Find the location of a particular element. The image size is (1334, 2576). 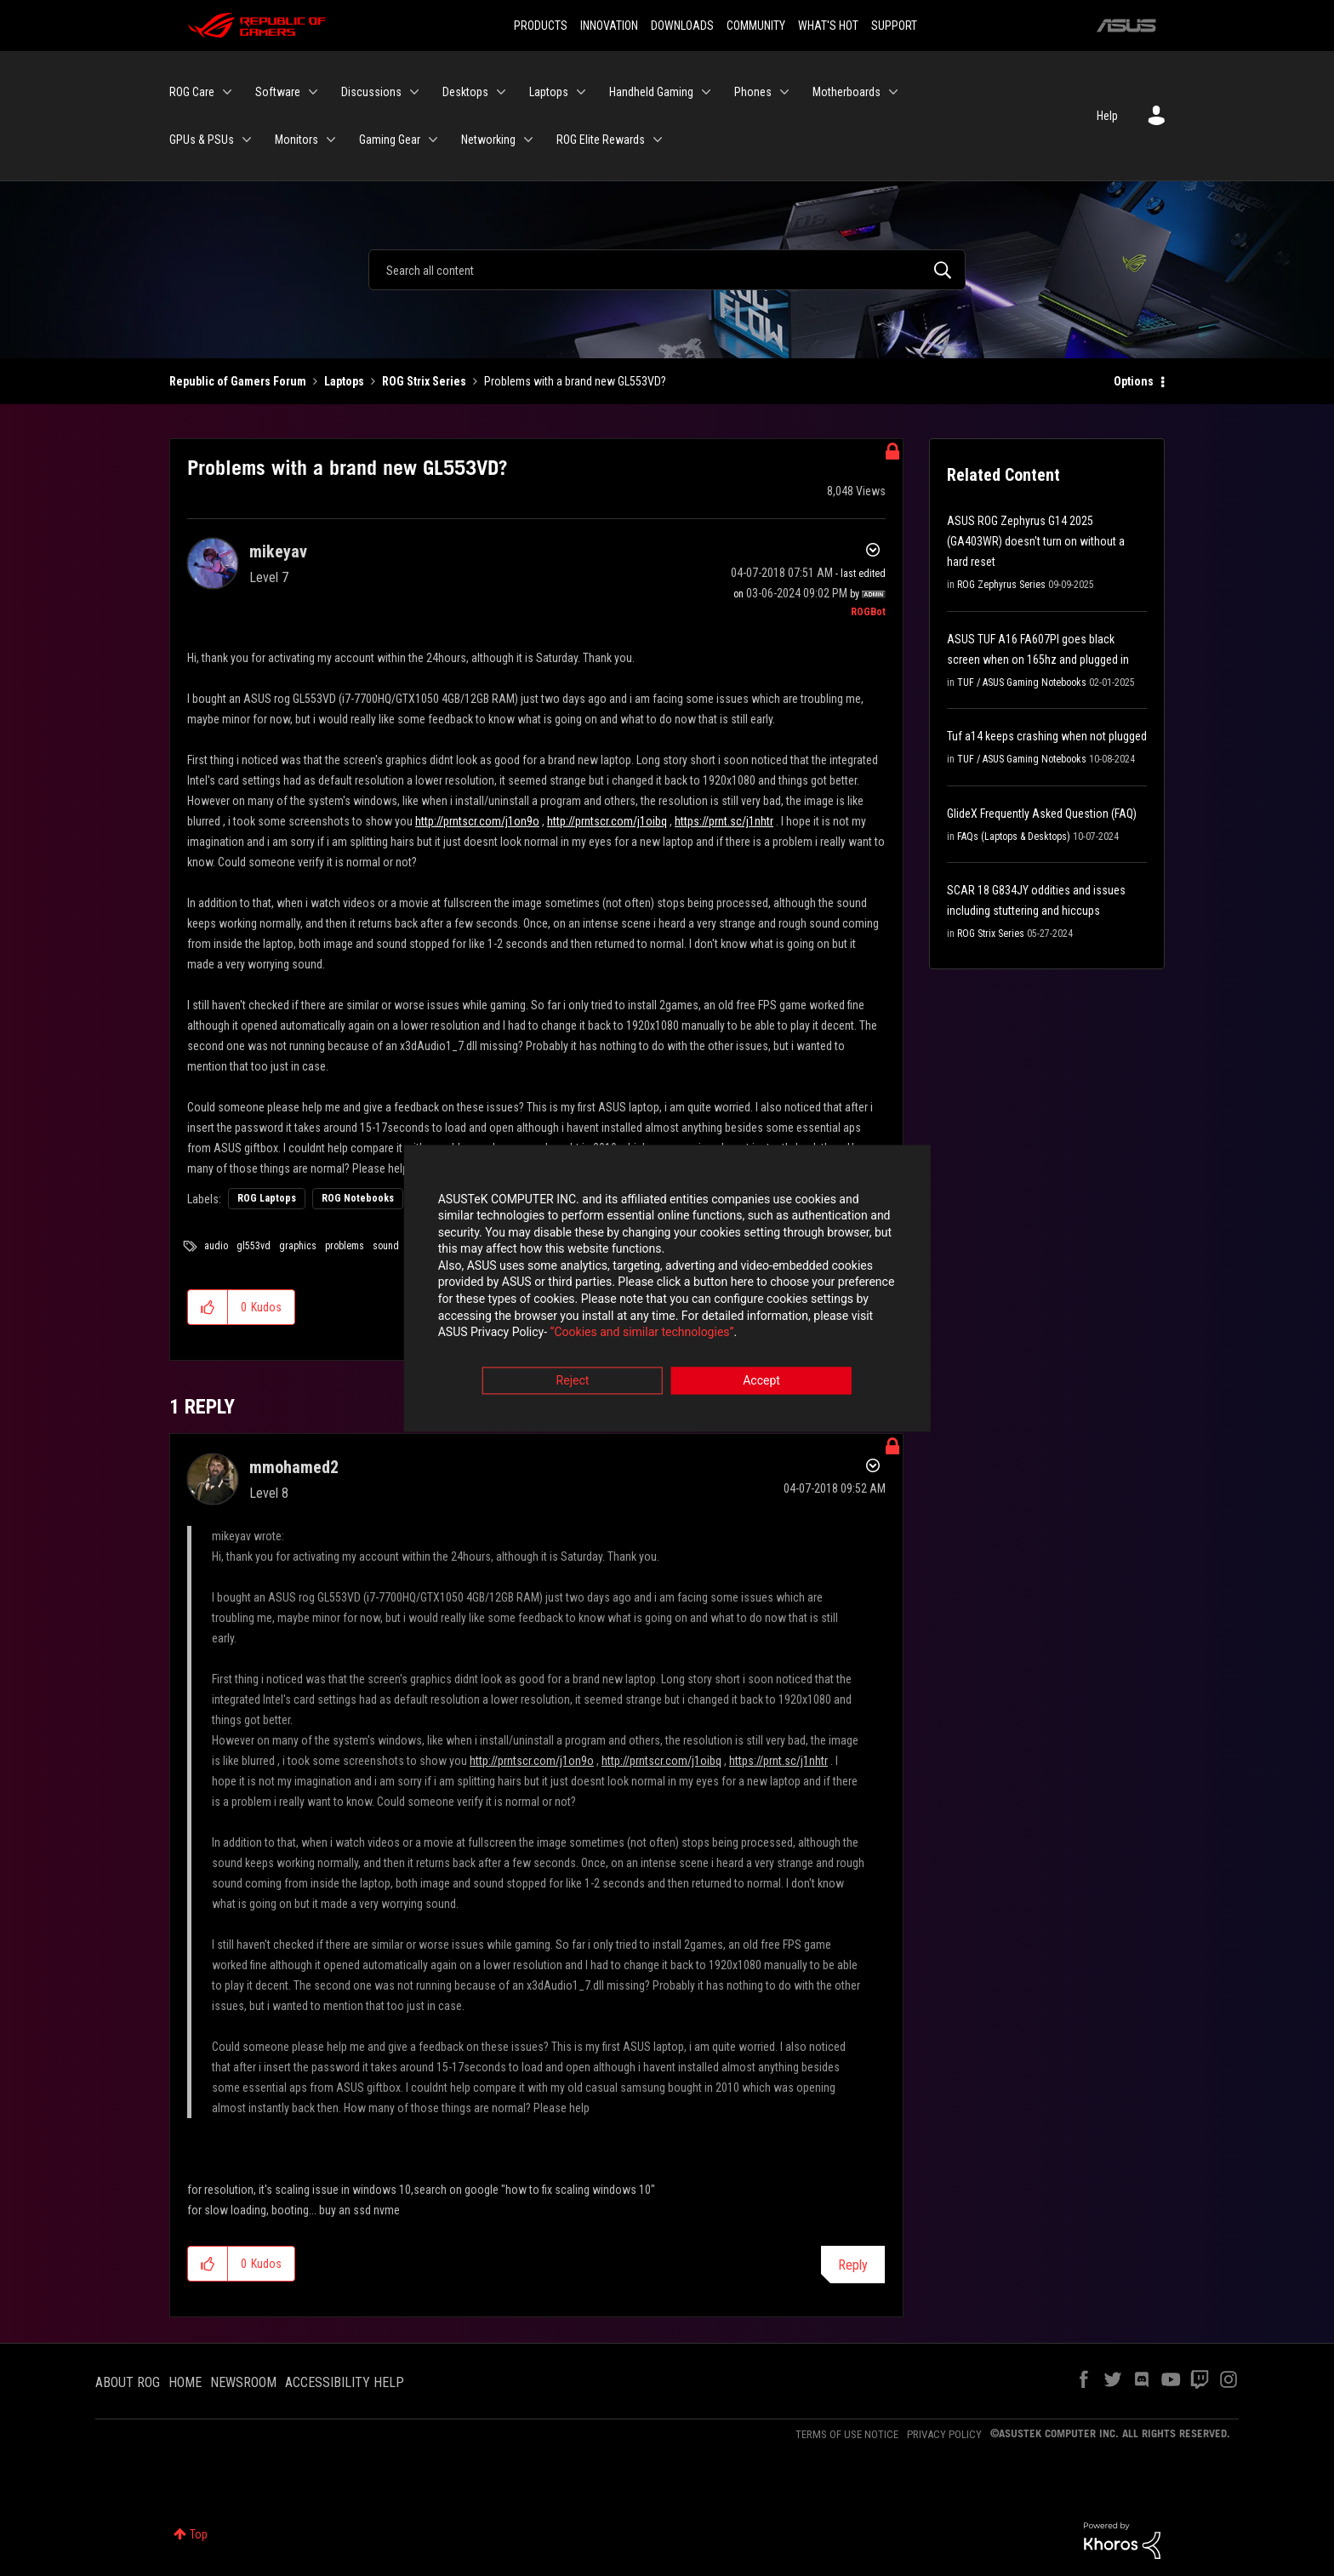

INNOVATION is located at coordinates (609, 25).